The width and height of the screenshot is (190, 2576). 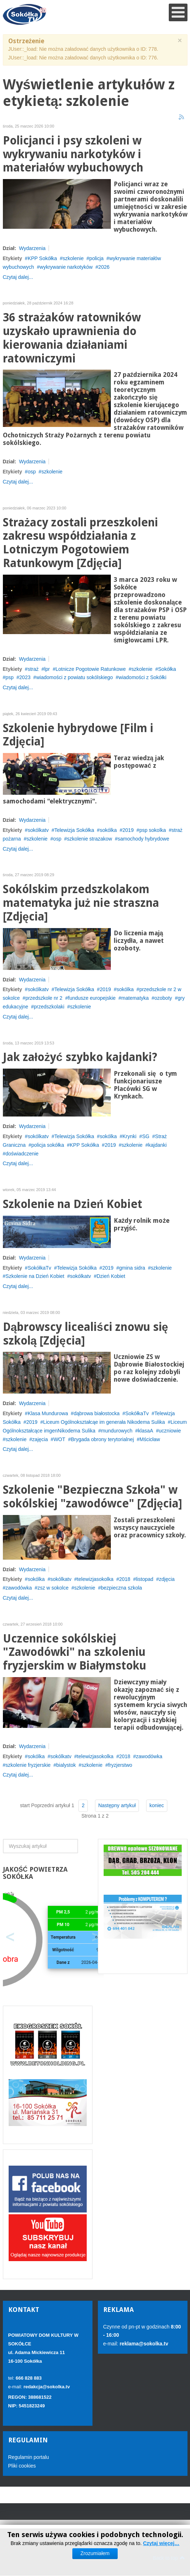 What do you see at coordinates (39, 1268) in the screenshot?
I see `SokółkaTv` at bounding box center [39, 1268].